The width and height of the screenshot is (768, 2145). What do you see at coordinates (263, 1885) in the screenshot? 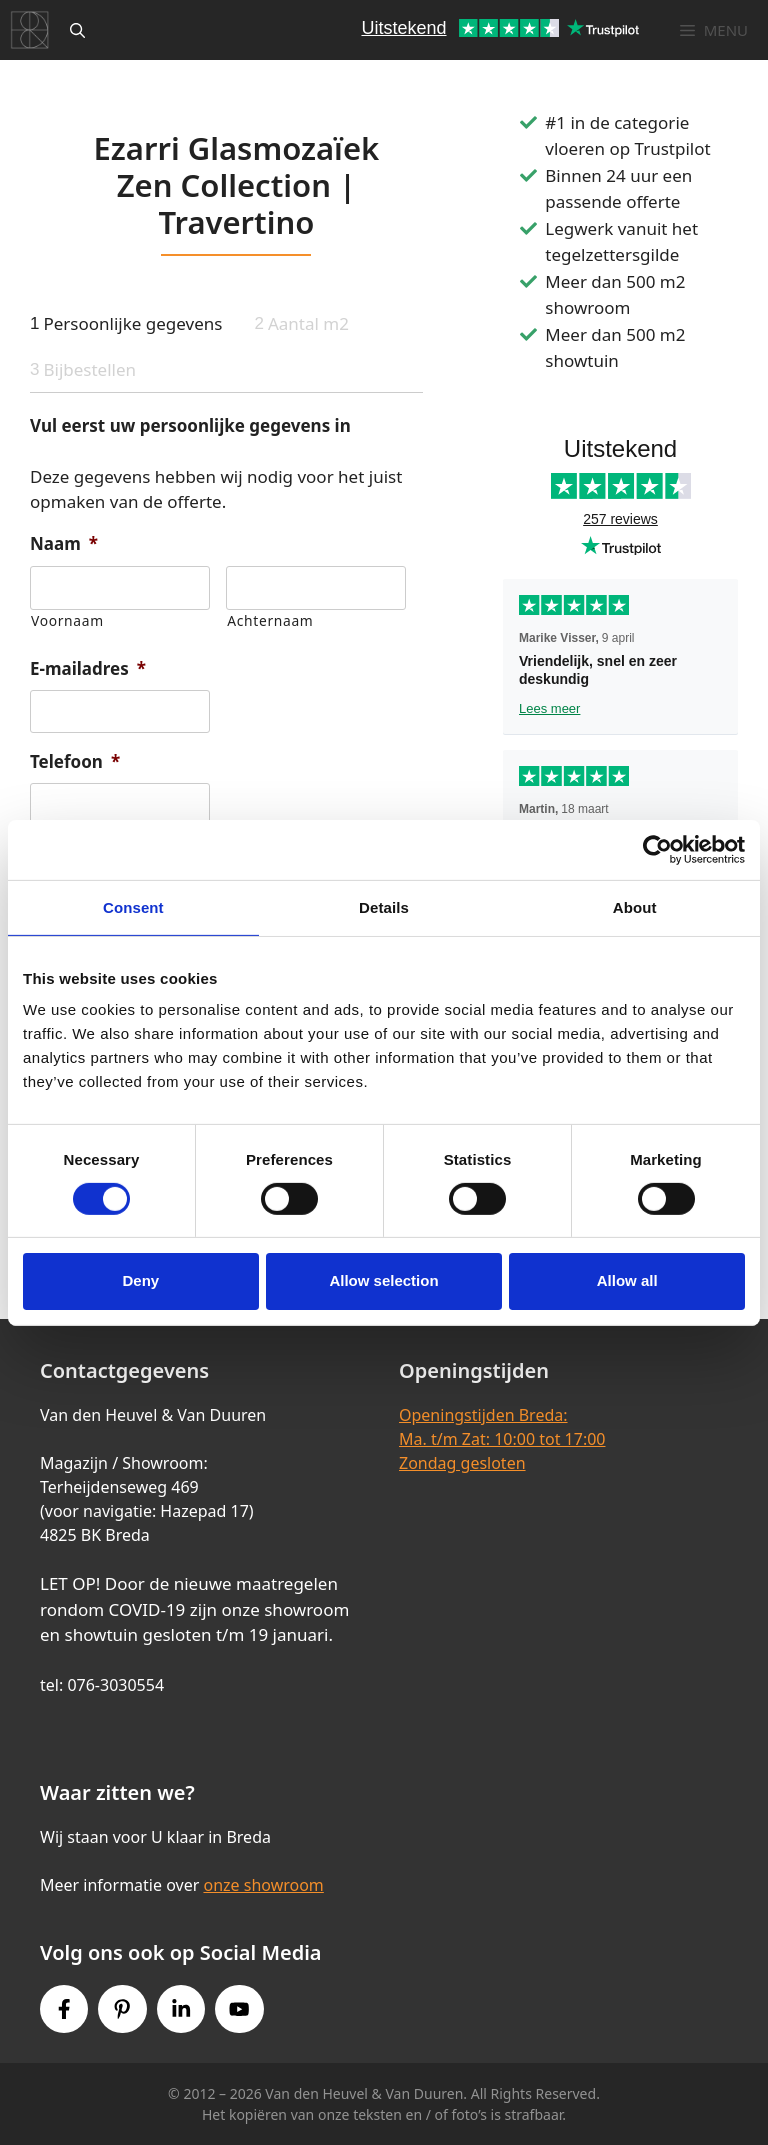
I see `onze showroom` at bounding box center [263, 1885].